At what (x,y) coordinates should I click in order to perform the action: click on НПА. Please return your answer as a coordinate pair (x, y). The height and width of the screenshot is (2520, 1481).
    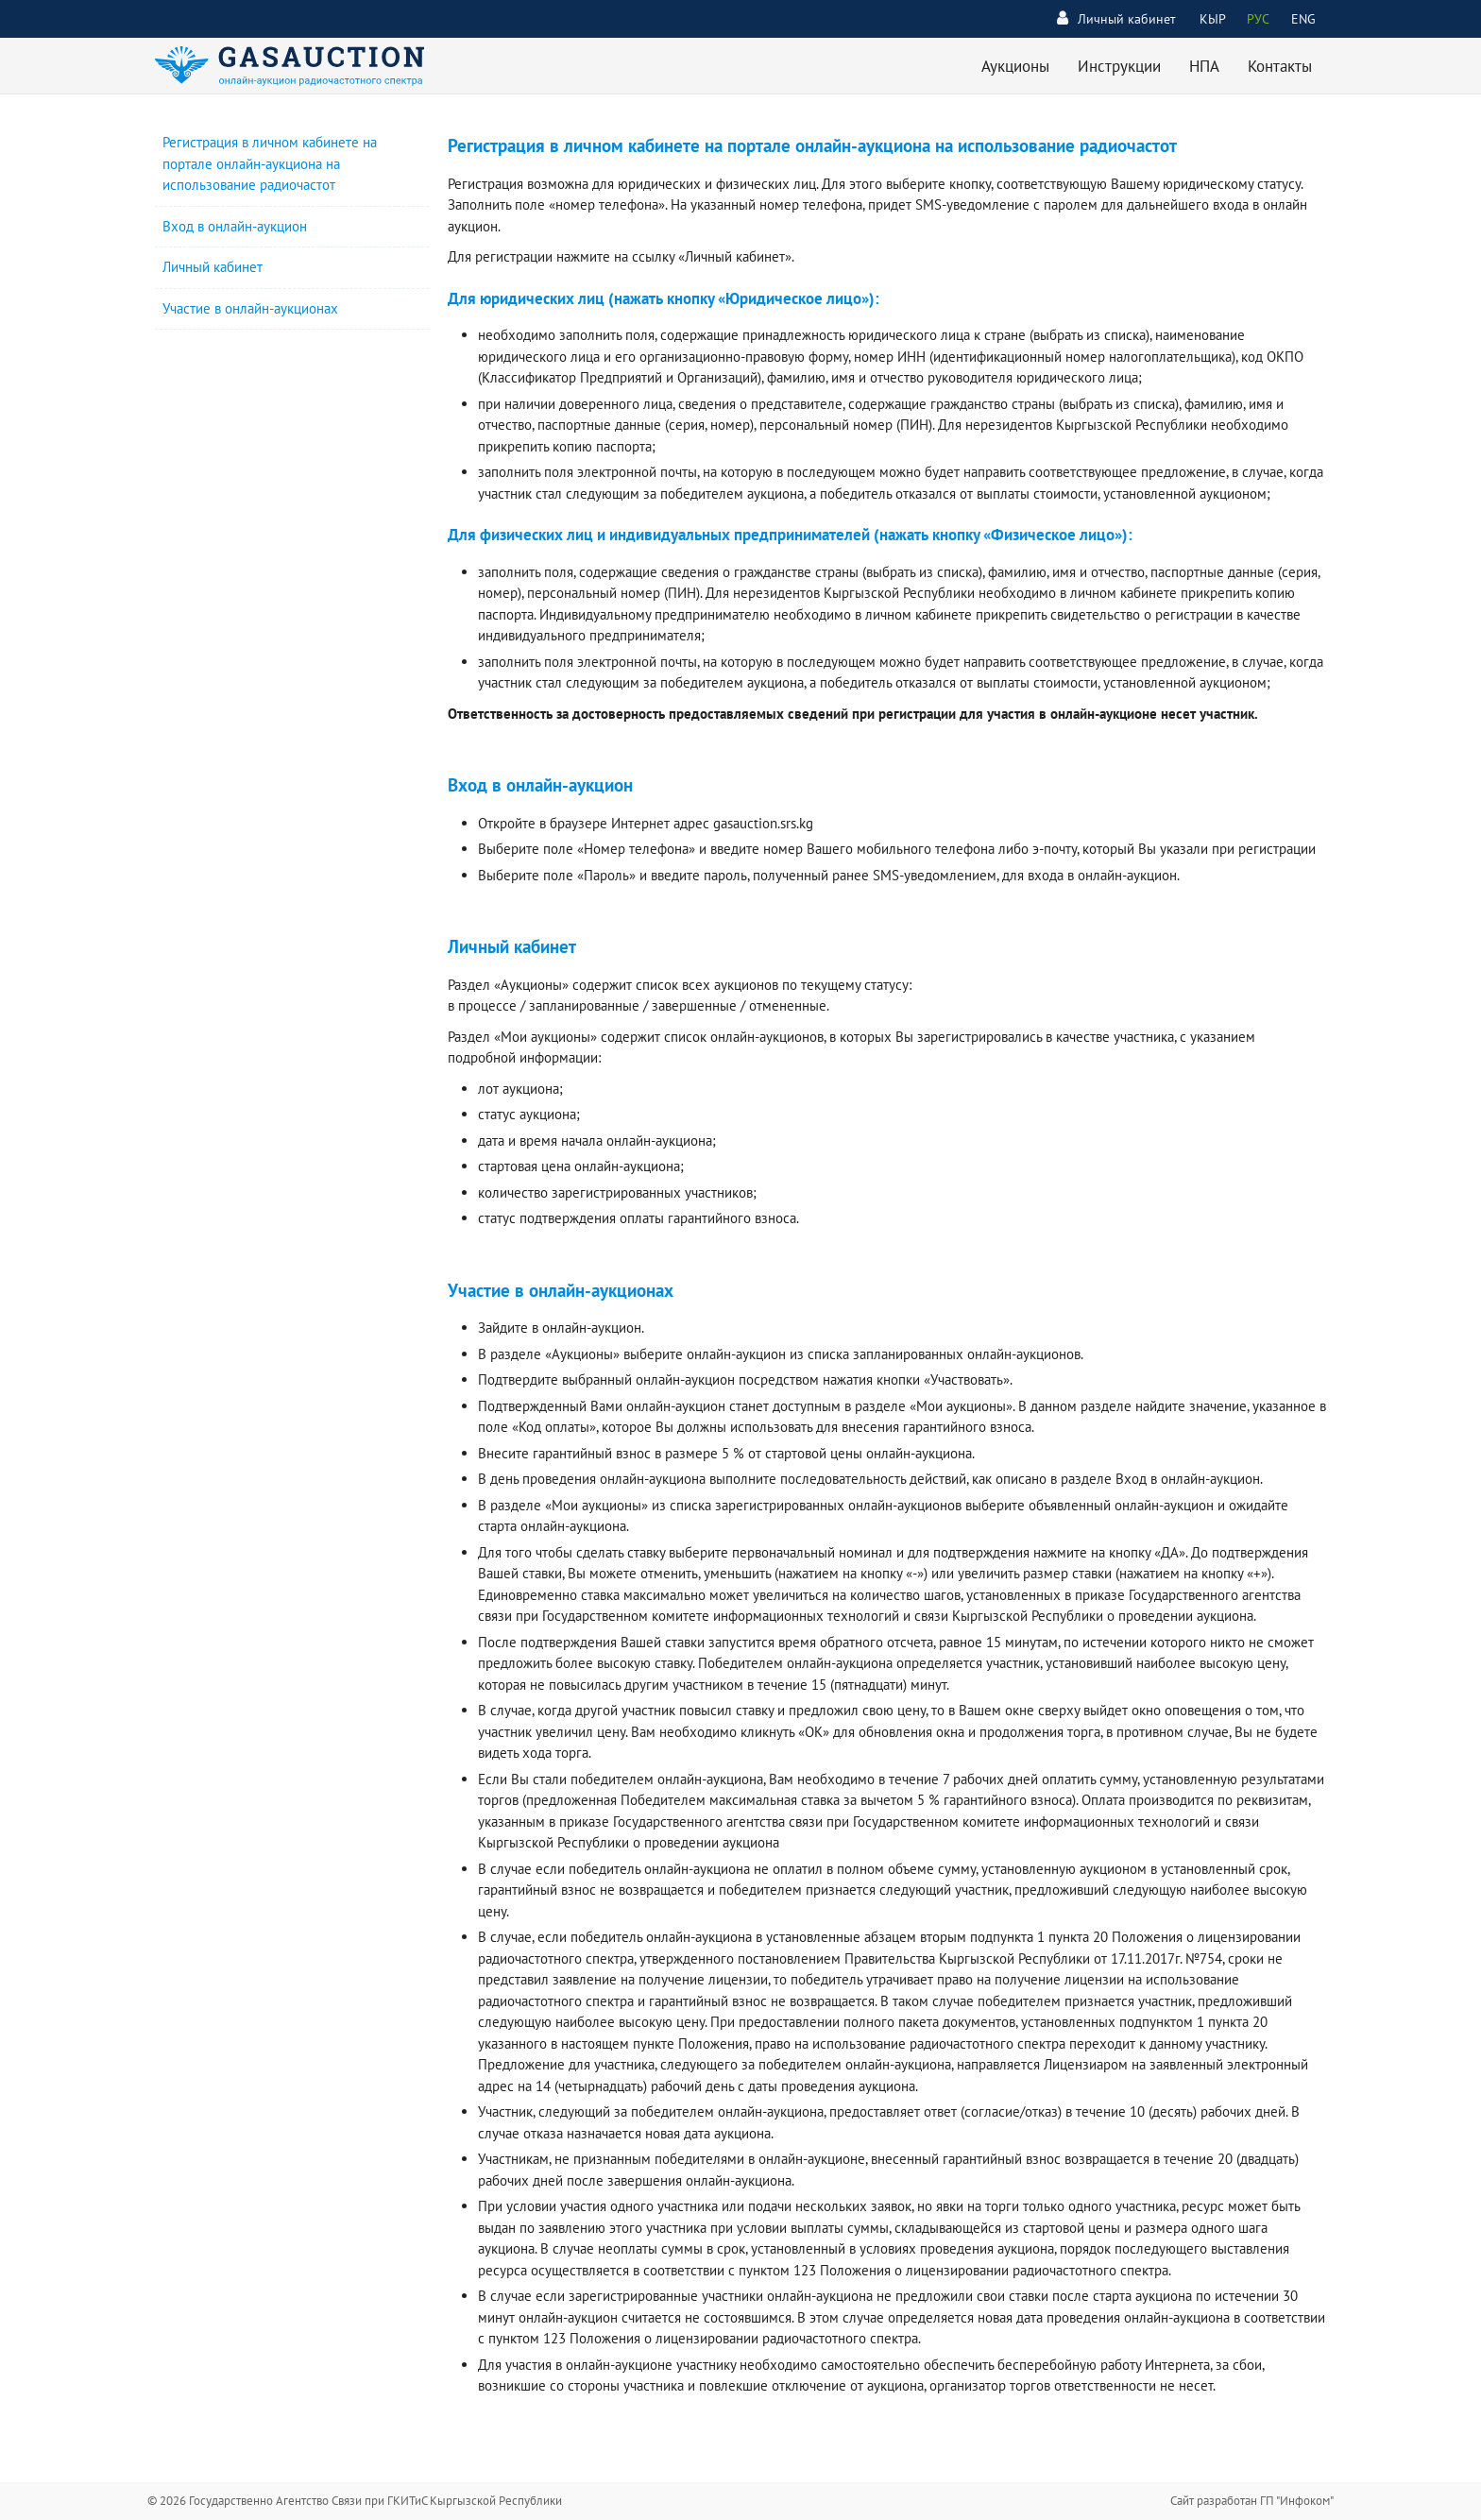
    Looking at the image, I should click on (1204, 66).